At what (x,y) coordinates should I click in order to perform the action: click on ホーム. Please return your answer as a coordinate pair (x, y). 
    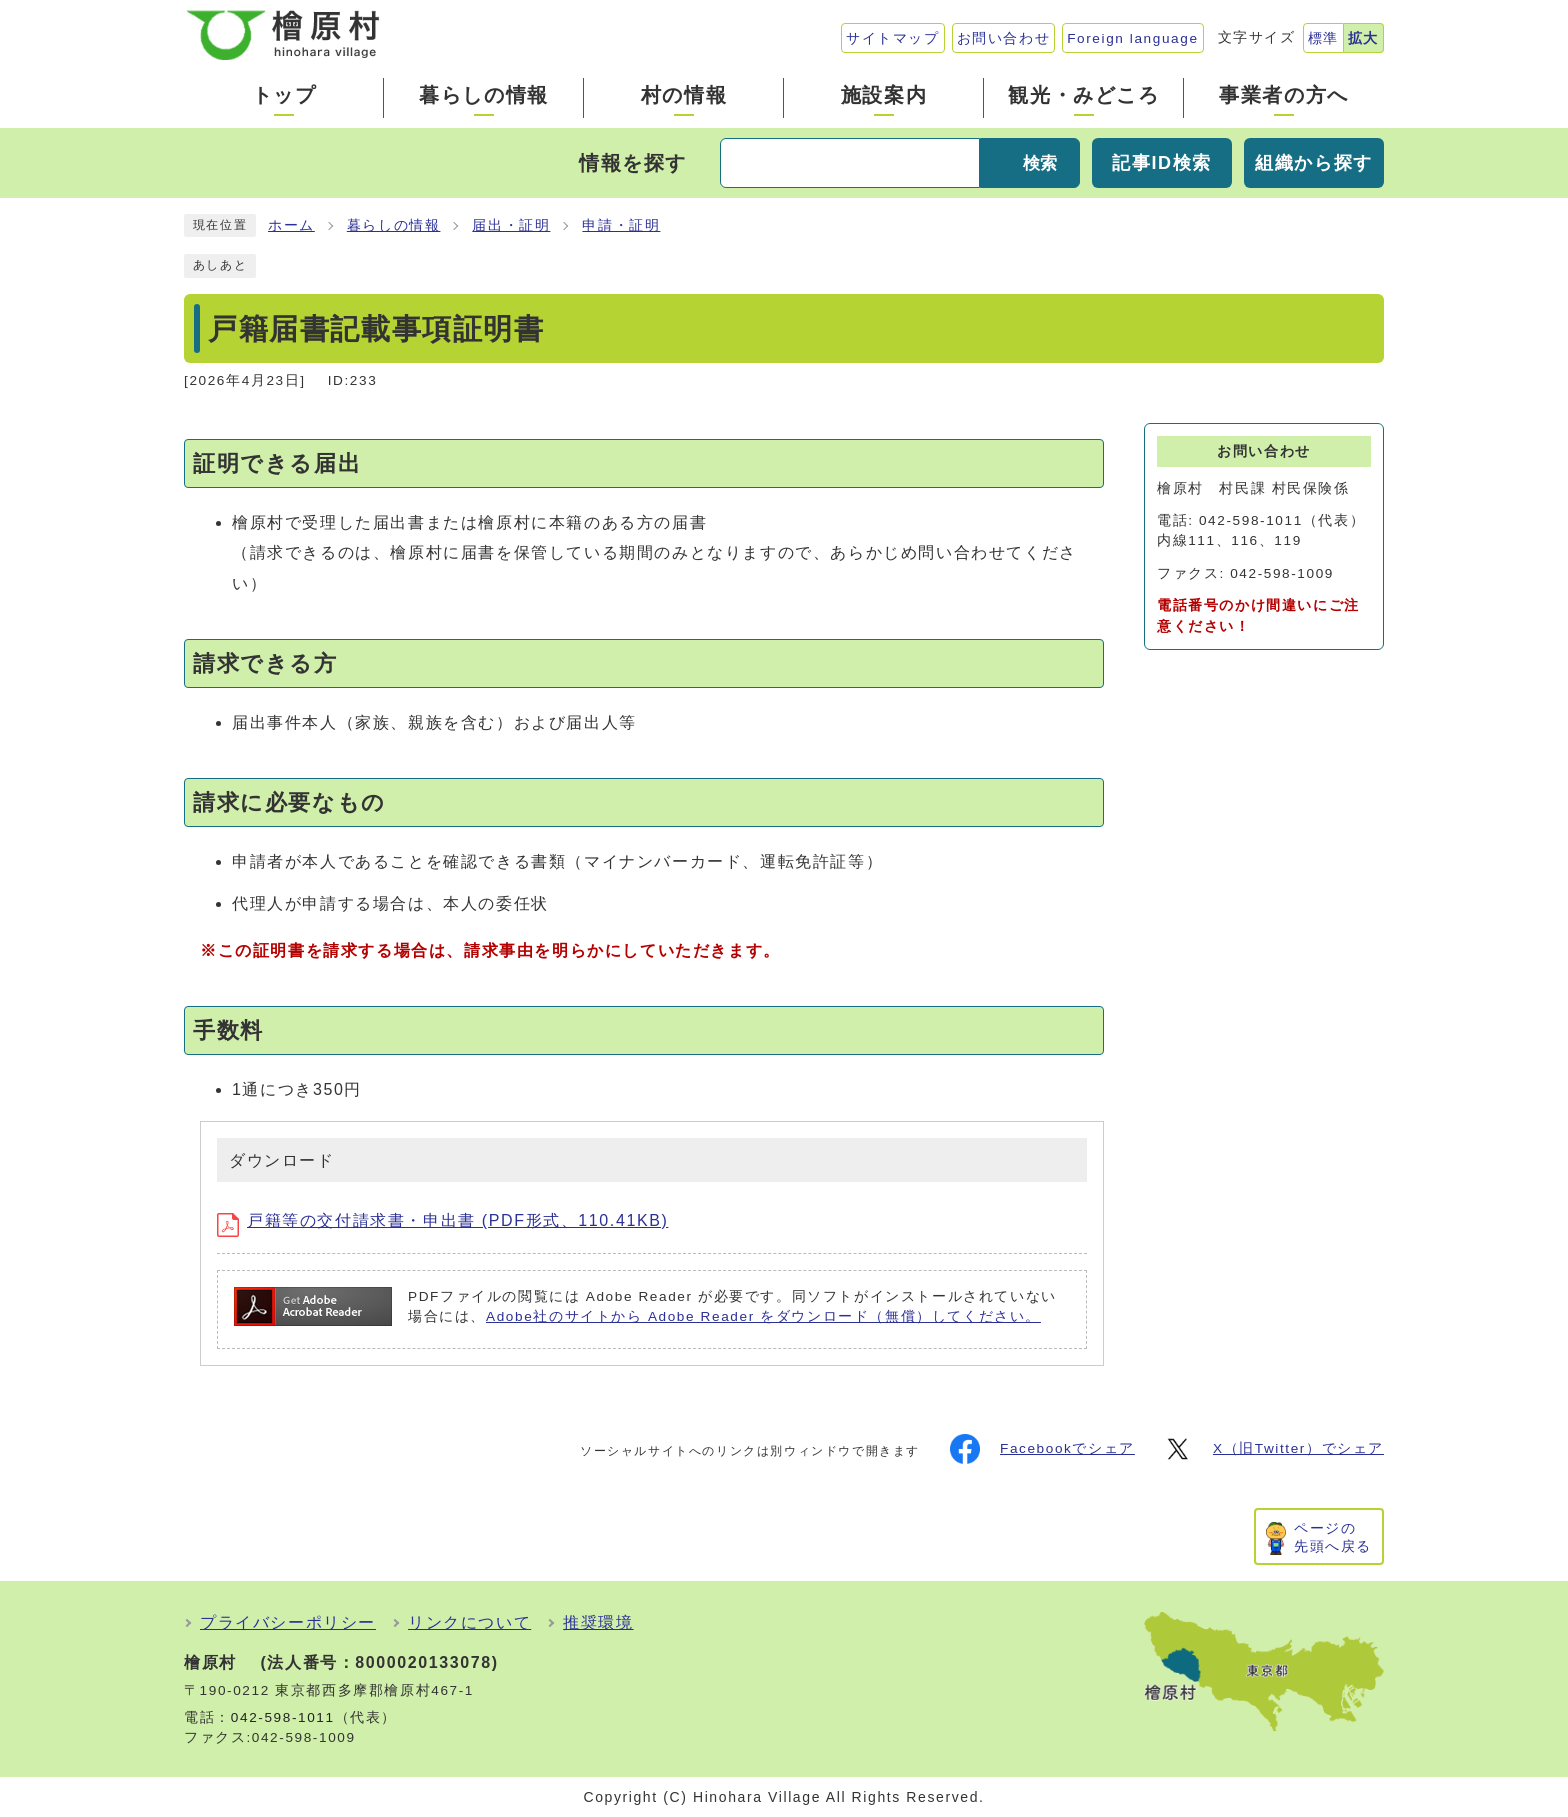
    Looking at the image, I should click on (291, 225).